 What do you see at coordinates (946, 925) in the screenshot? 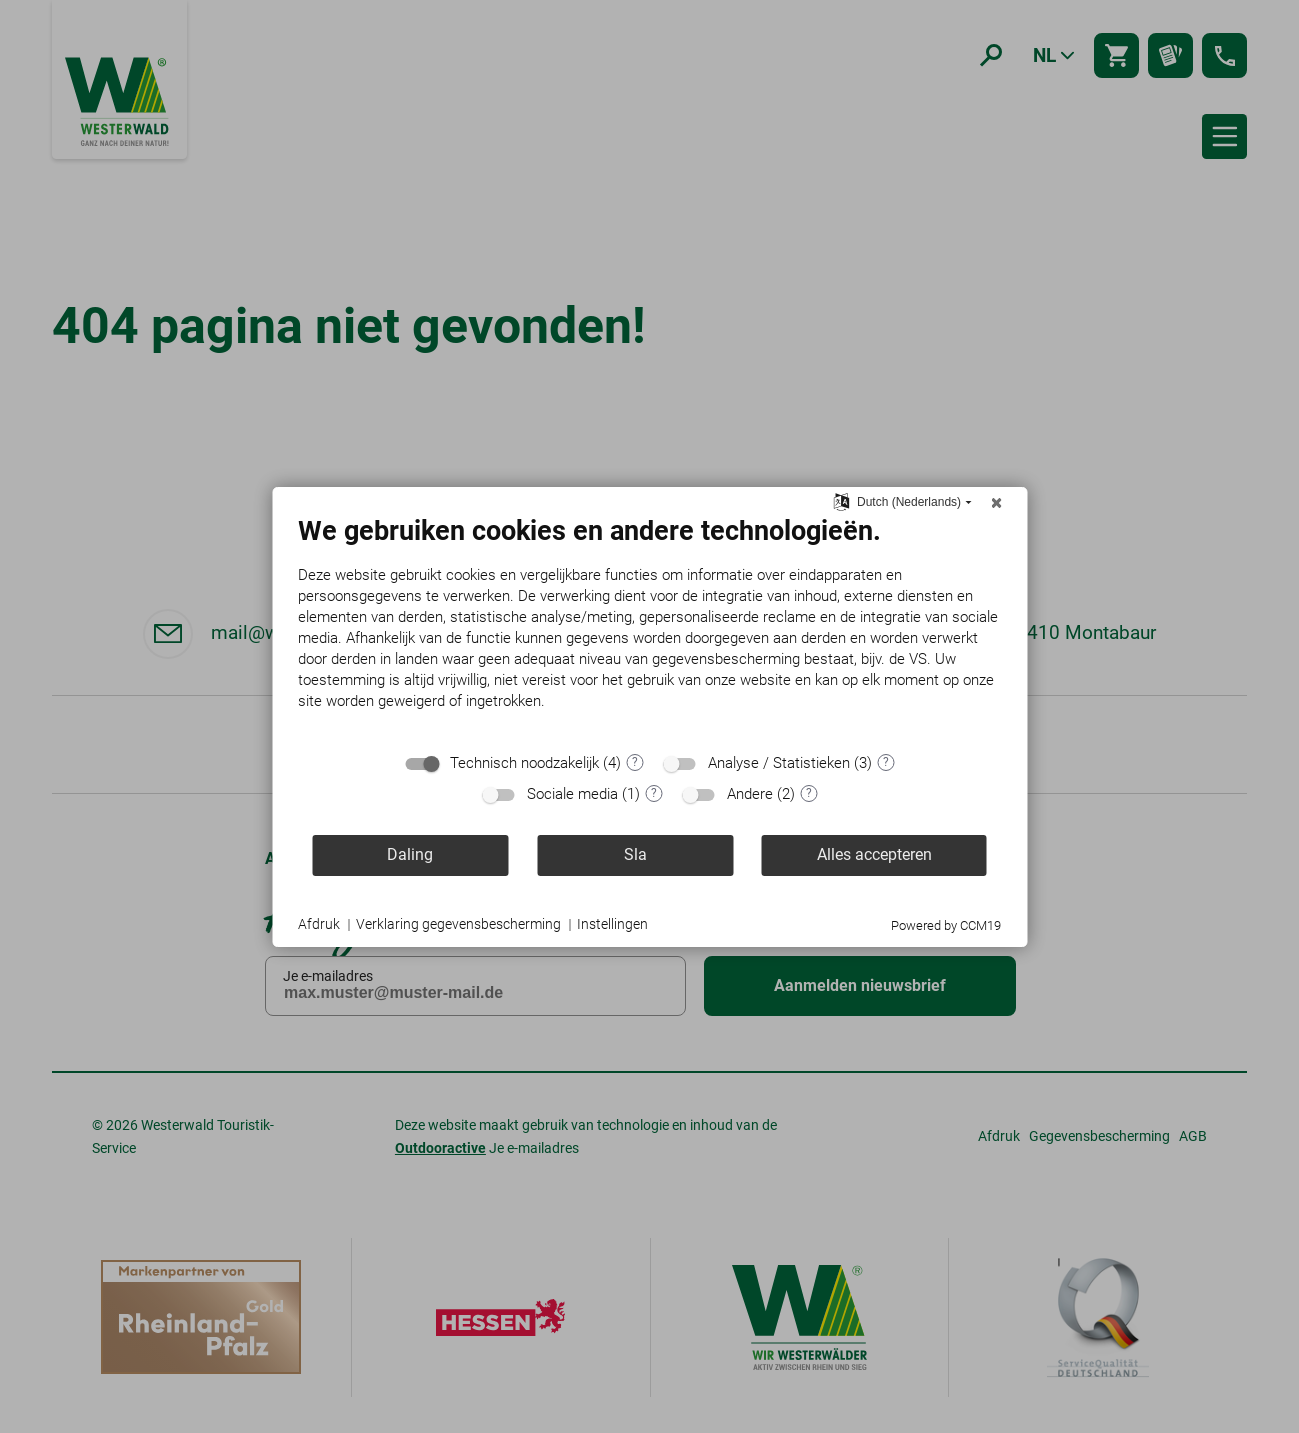
I see `Powered by CCM19` at bounding box center [946, 925].